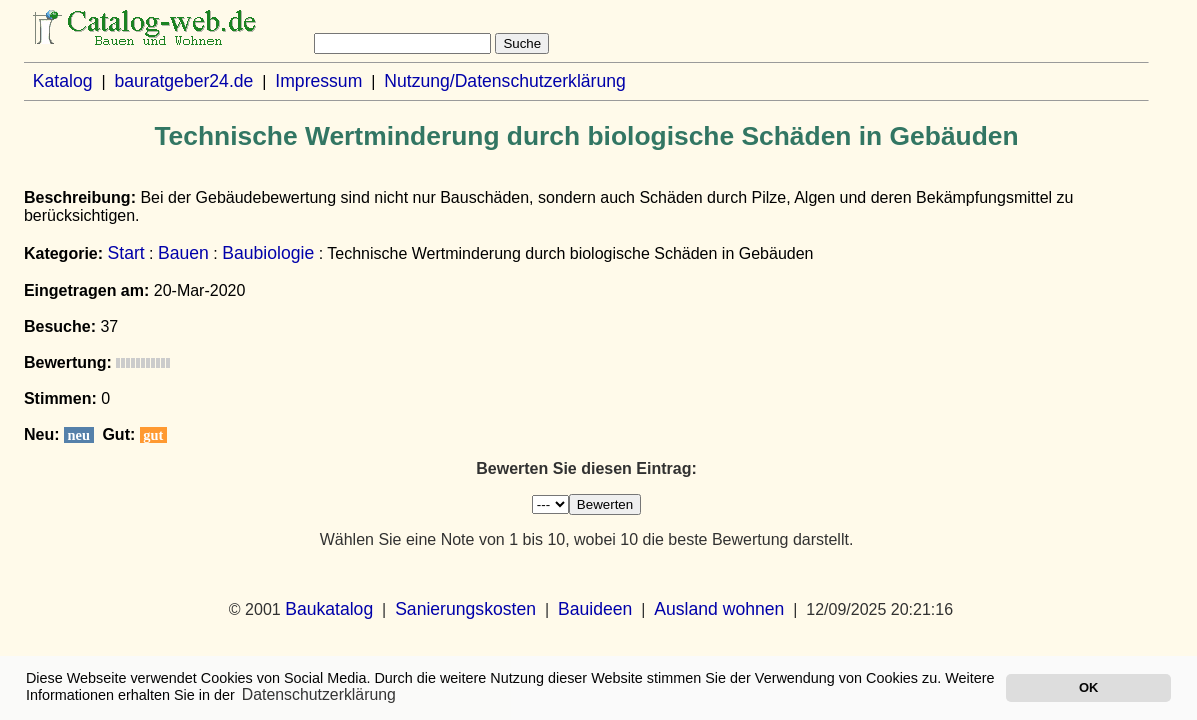  What do you see at coordinates (329, 609) in the screenshot?
I see `Baukatalog` at bounding box center [329, 609].